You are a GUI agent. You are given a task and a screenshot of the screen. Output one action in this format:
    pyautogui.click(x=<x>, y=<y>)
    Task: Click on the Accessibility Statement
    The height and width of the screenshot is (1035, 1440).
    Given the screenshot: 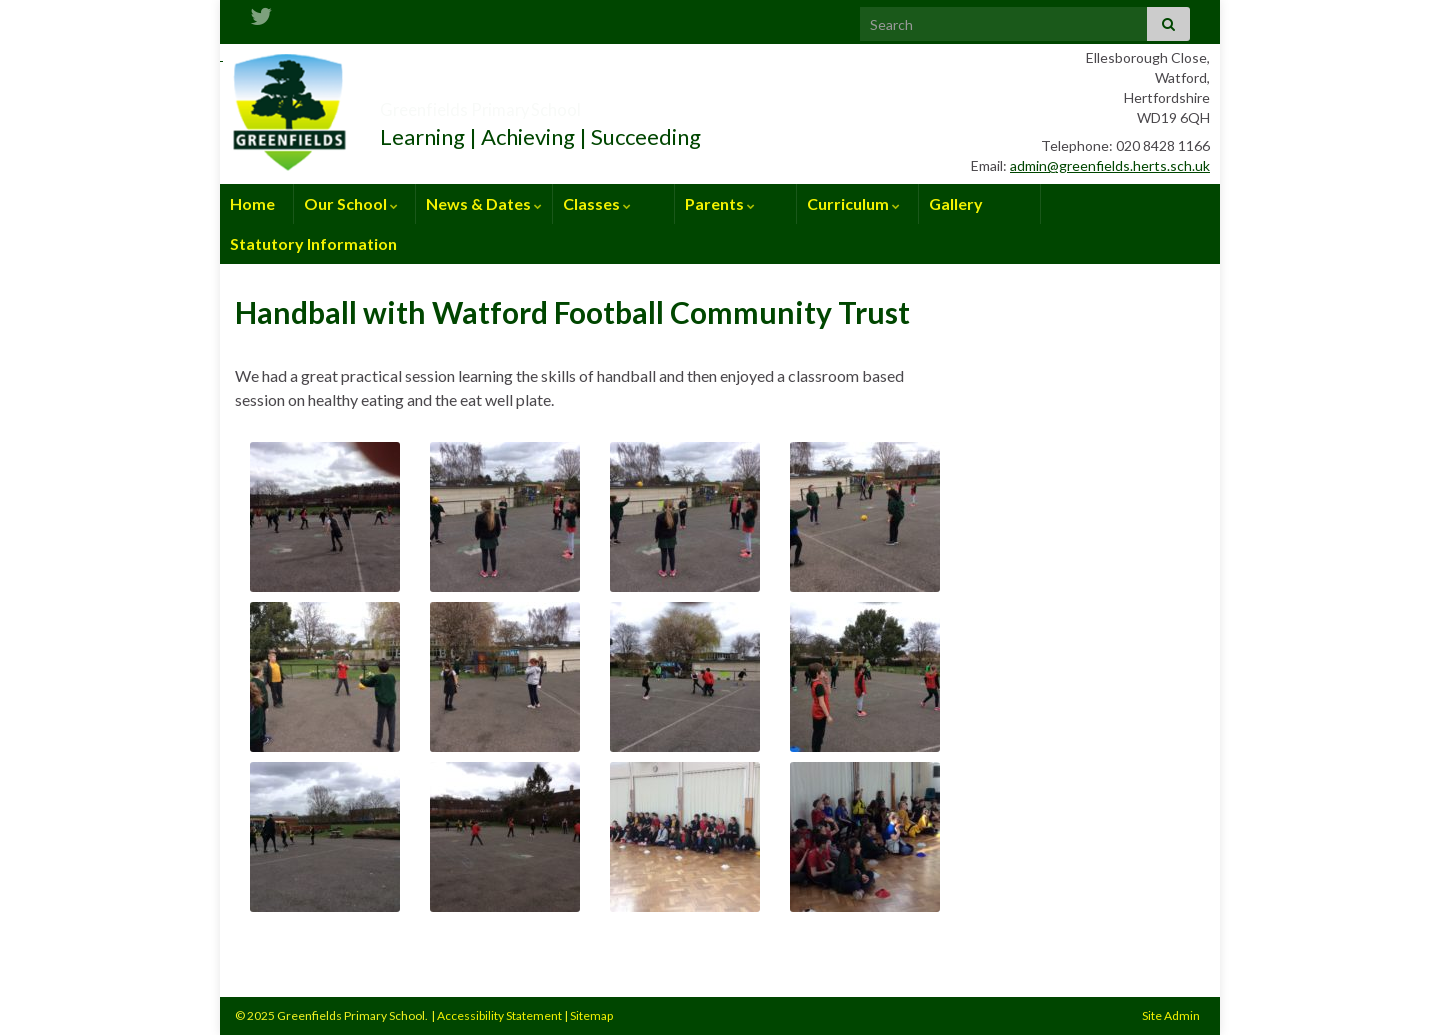 What is the action you would take?
    pyautogui.click(x=499, y=1015)
    